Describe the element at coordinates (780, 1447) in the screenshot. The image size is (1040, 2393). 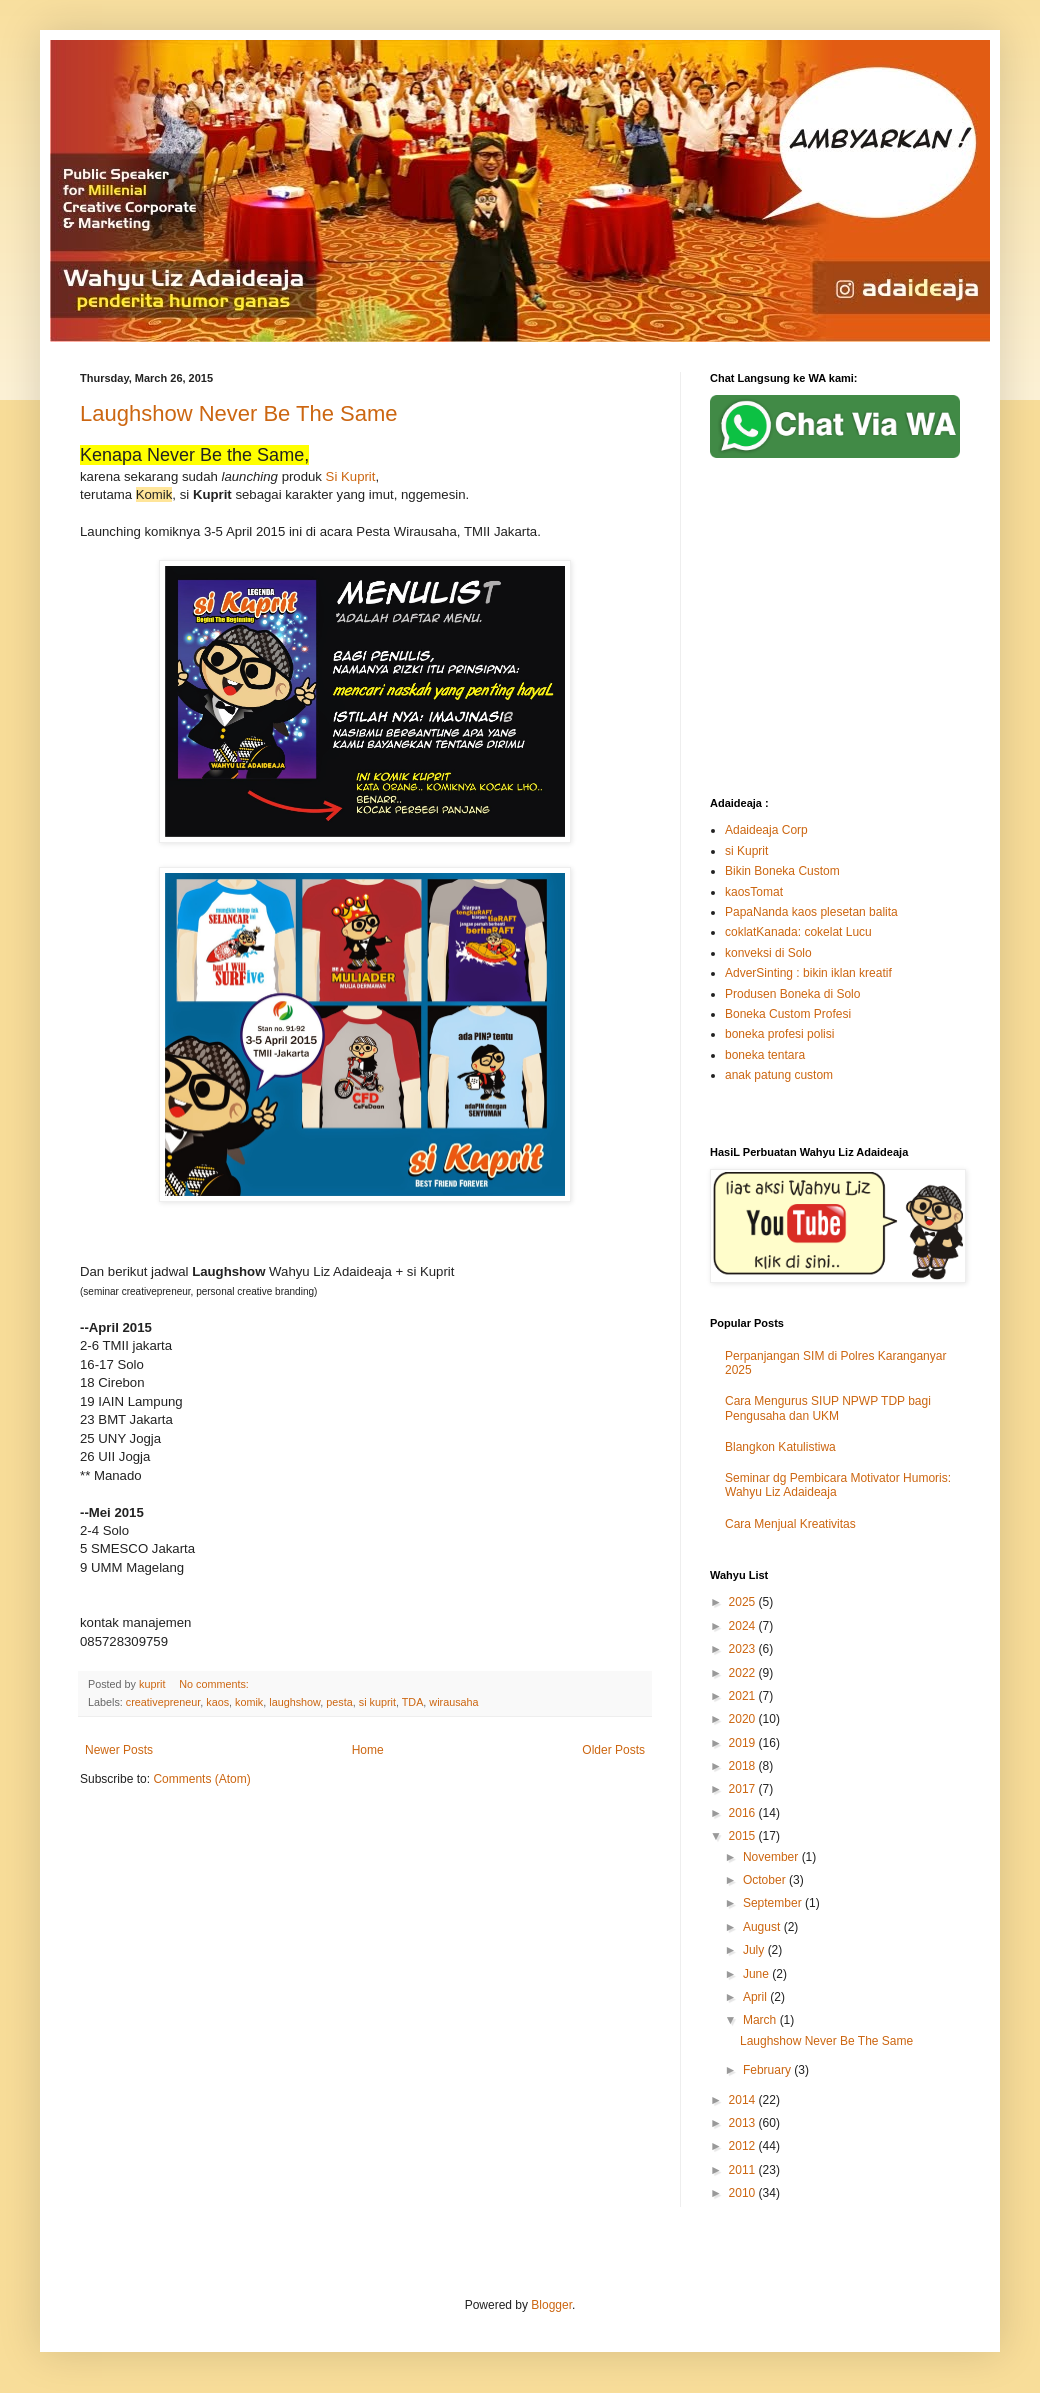
I see `Blangkon Katulistiwa` at that location.